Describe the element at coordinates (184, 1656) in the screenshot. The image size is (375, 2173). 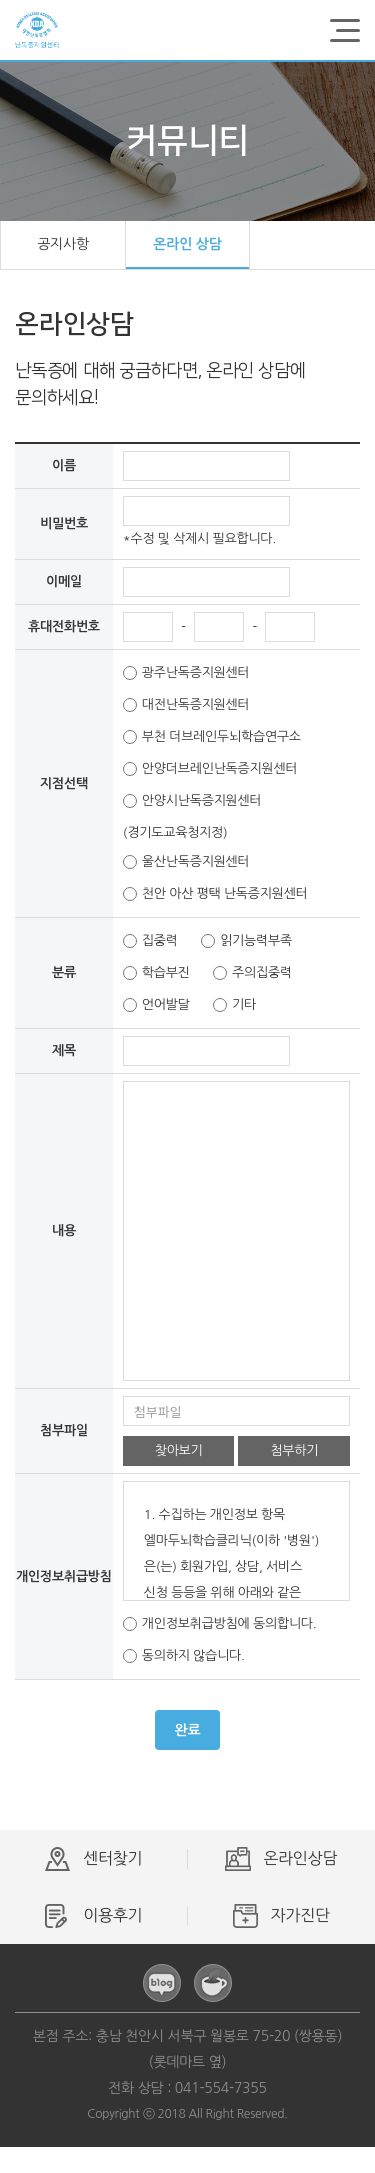
I see `동의하지 않습니다.` at that location.